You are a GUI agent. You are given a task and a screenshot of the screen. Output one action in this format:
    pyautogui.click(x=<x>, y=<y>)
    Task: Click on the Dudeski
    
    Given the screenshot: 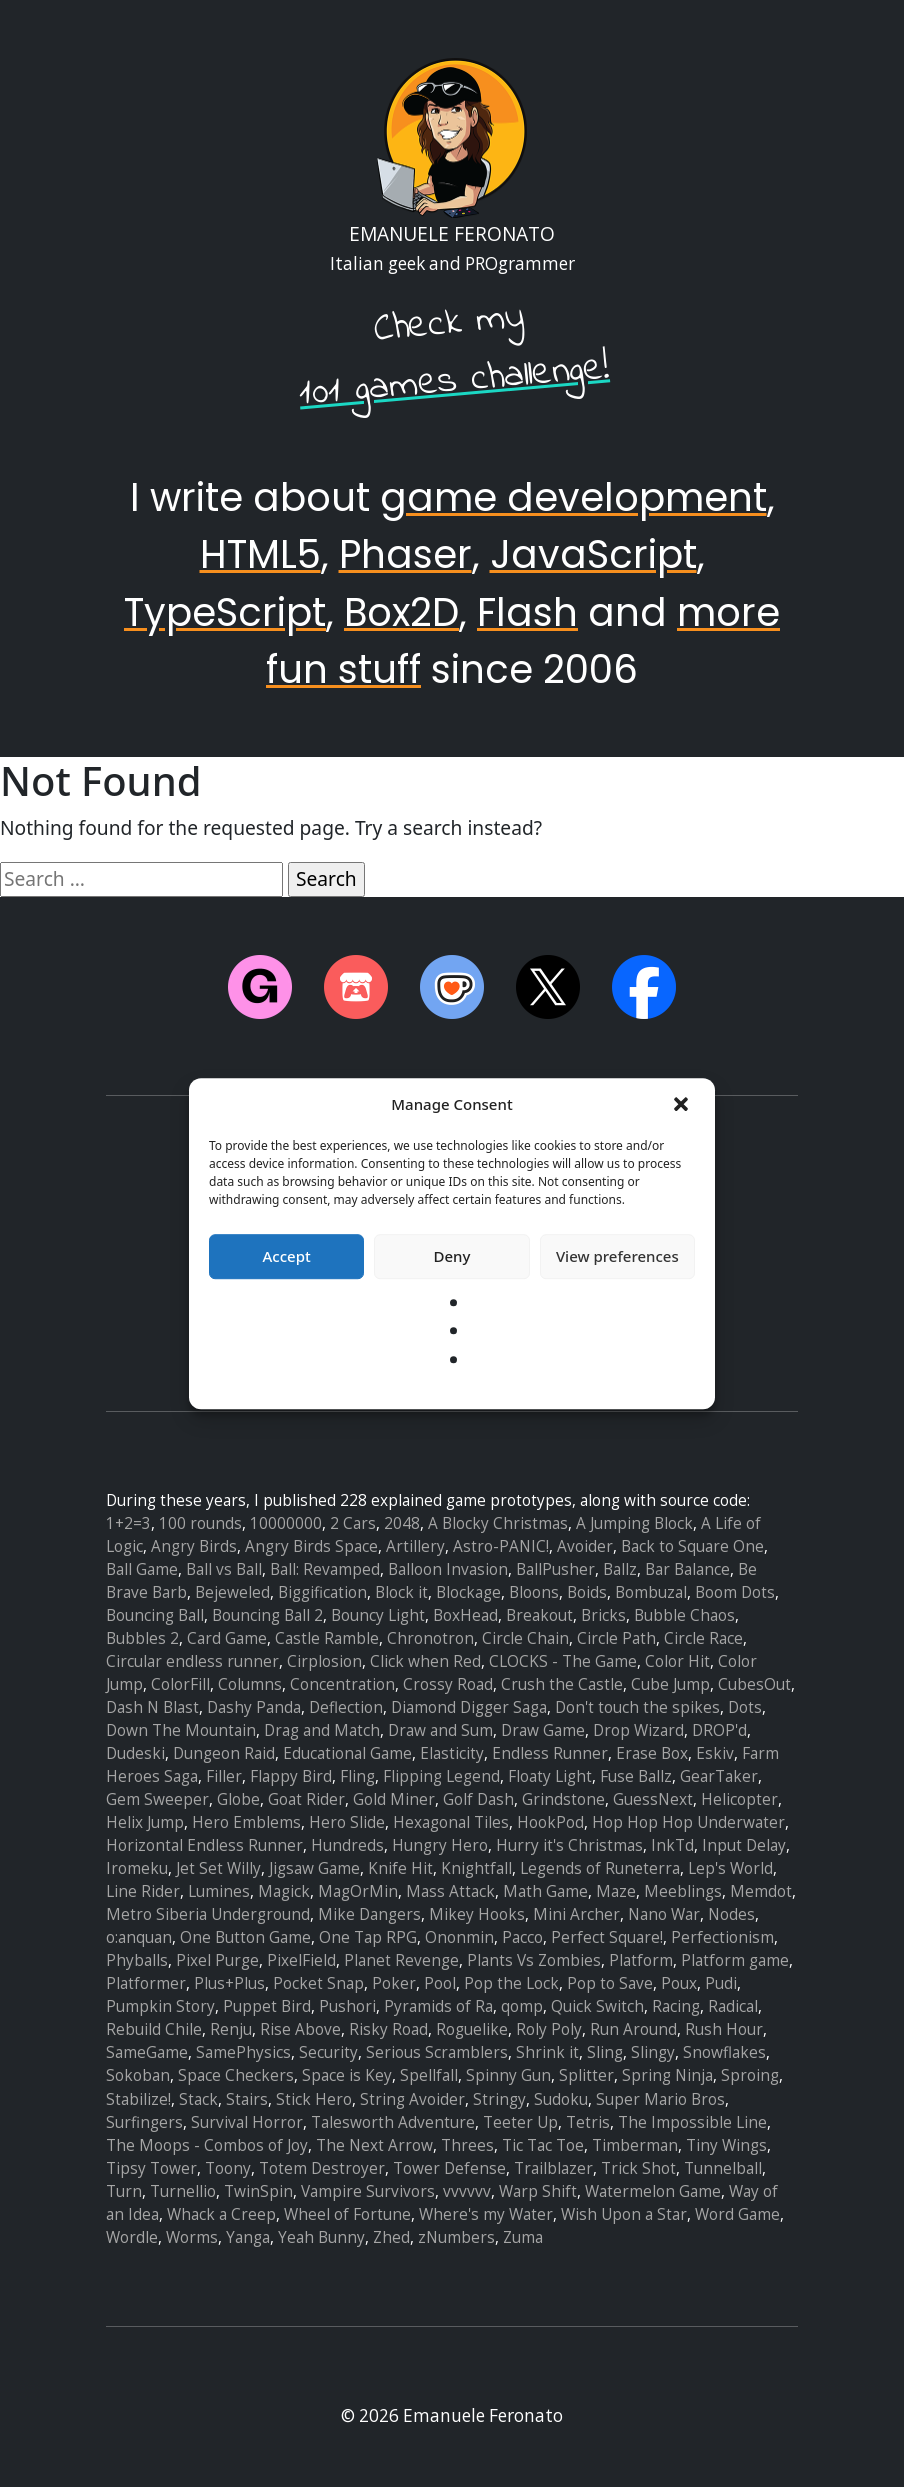 What is the action you would take?
    pyautogui.click(x=135, y=1753)
    